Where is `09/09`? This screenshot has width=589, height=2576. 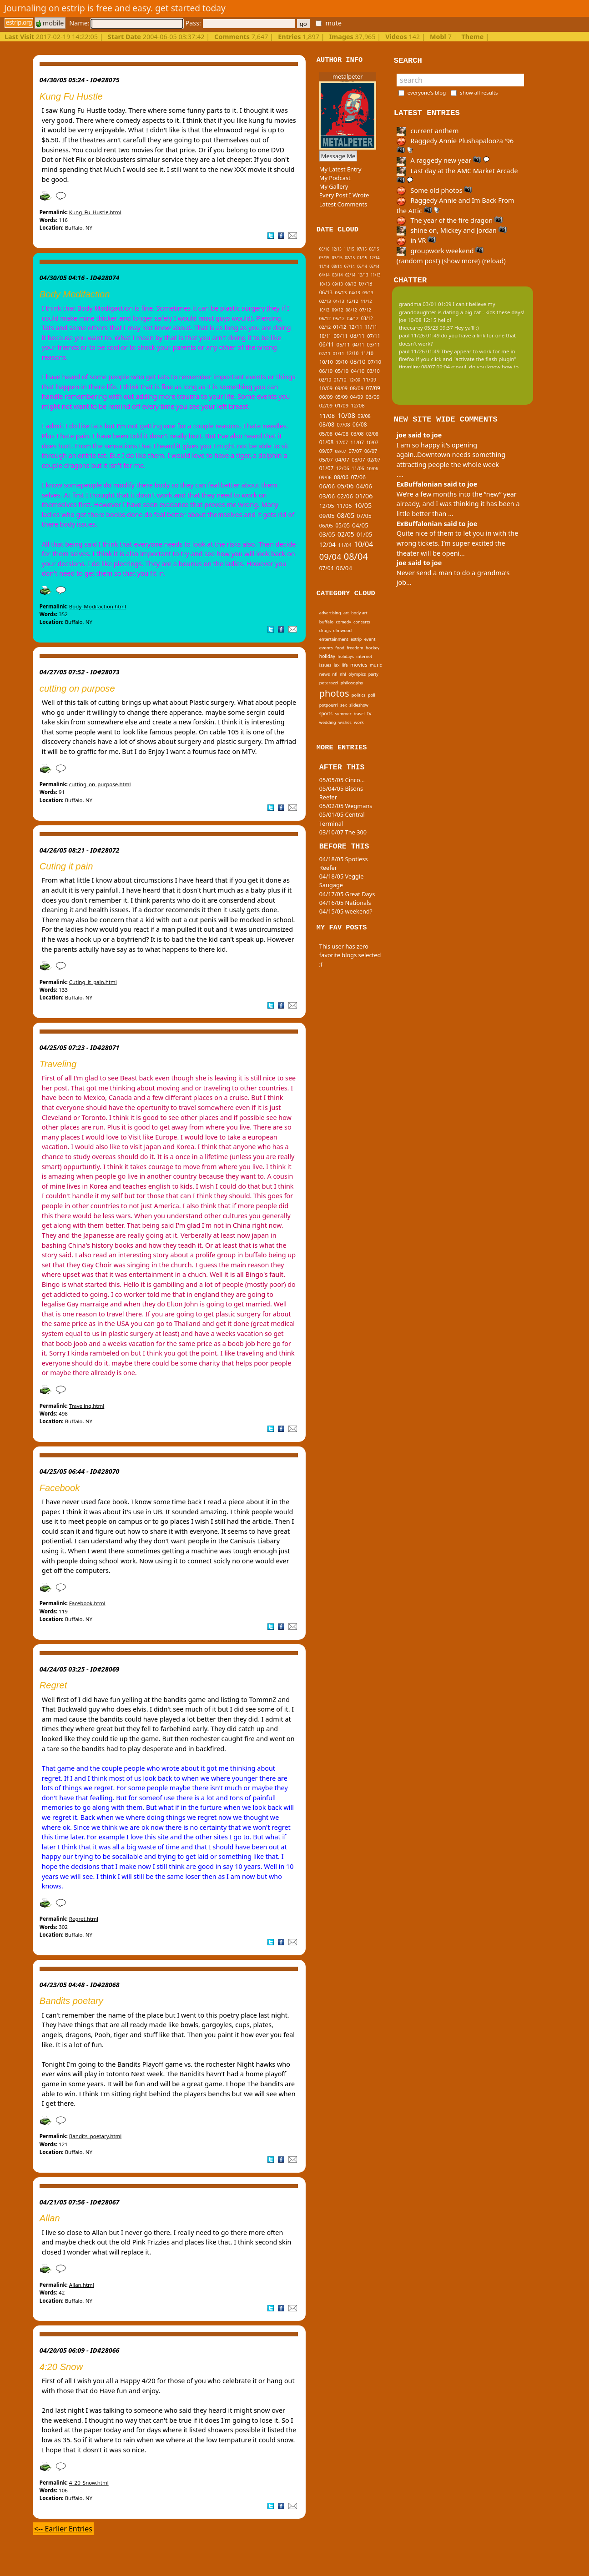 09/09 is located at coordinates (341, 388).